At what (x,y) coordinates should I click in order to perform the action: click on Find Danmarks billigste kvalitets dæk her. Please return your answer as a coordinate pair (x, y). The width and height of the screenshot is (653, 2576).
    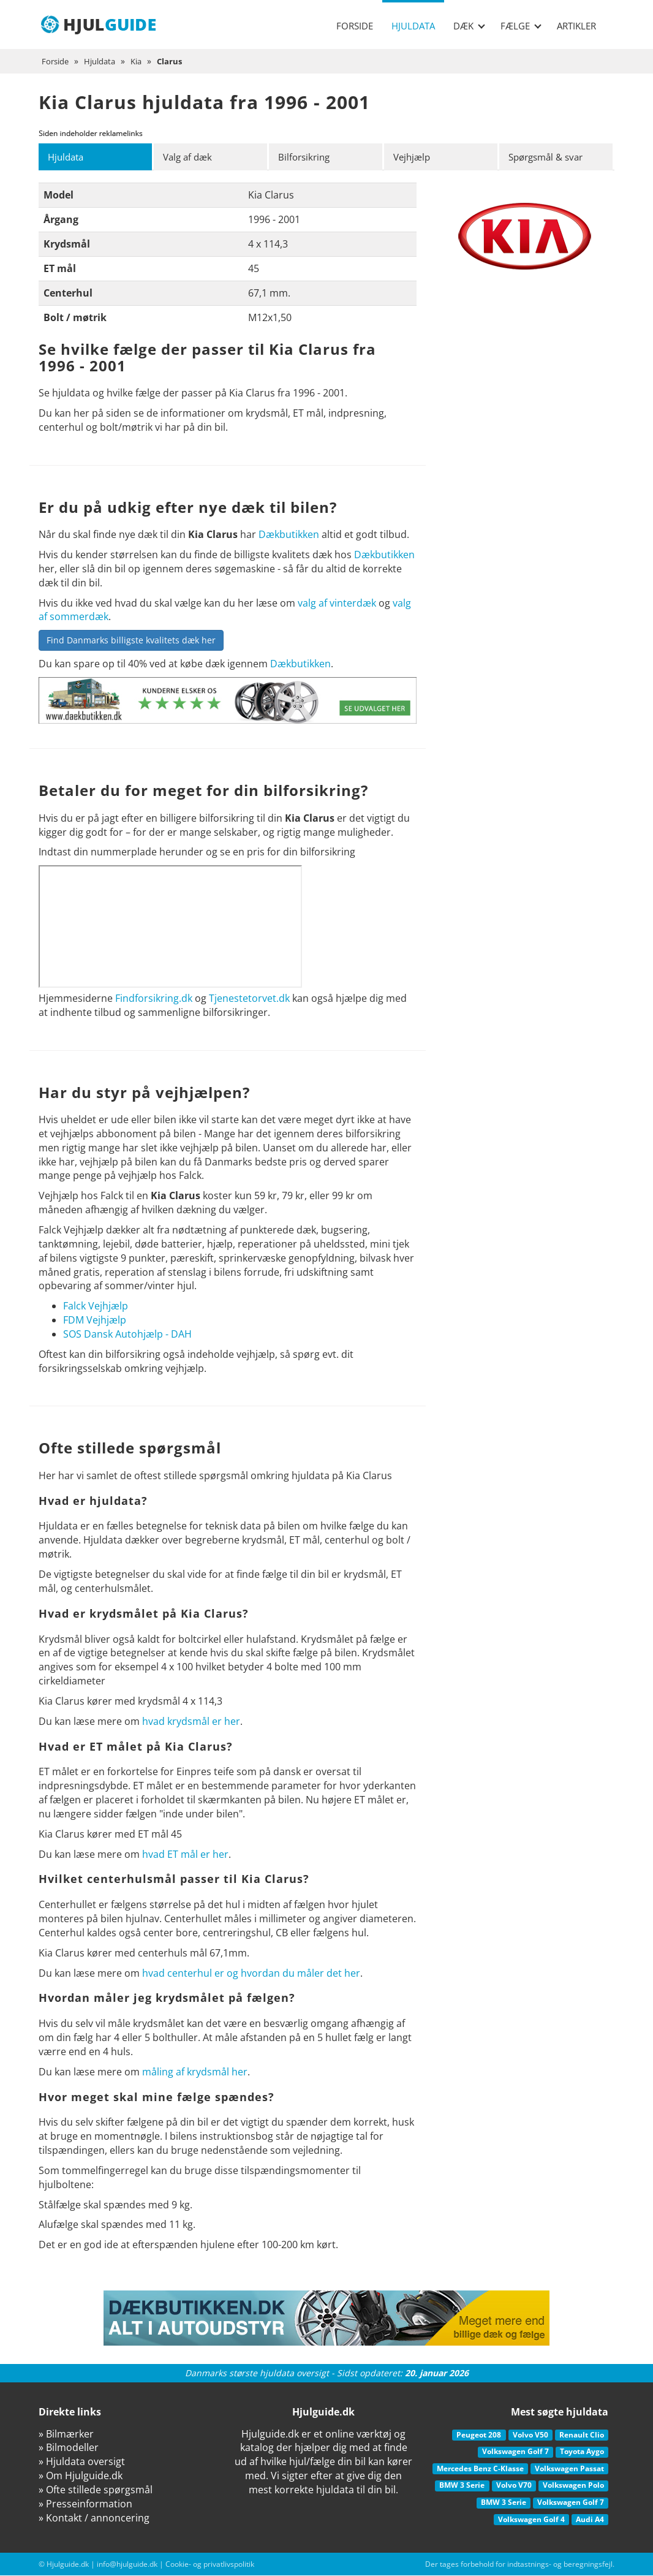
    Looking at the image, I should click on (131, 640).